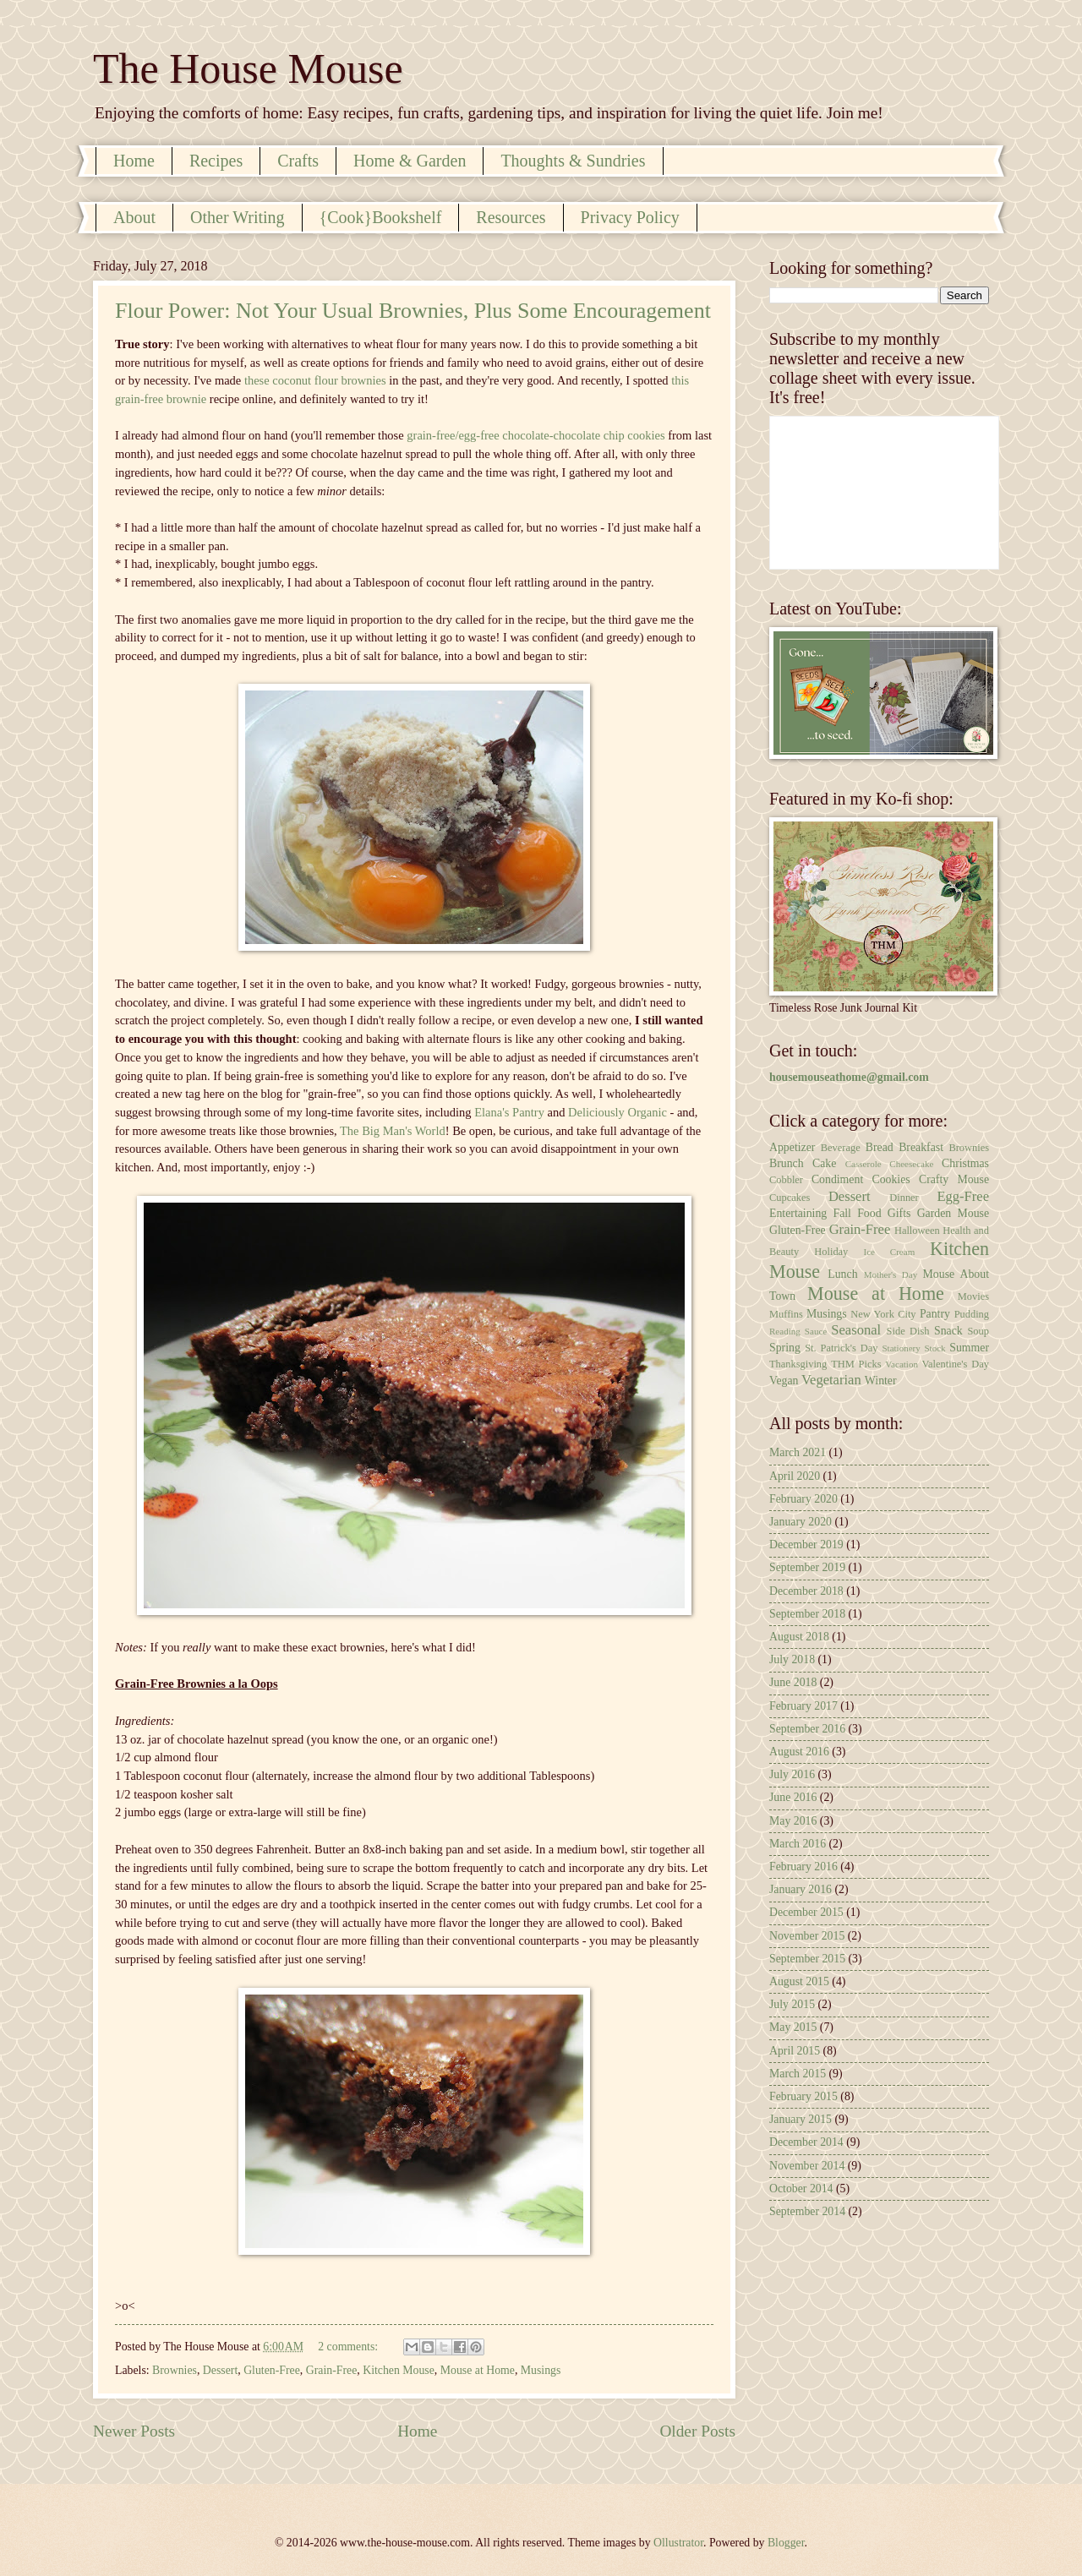 The height and width of the screenshot is (2576, 1082). Describe the element at coordinates (220, 2370) in the screenshot. I see `Dessert` at that location.